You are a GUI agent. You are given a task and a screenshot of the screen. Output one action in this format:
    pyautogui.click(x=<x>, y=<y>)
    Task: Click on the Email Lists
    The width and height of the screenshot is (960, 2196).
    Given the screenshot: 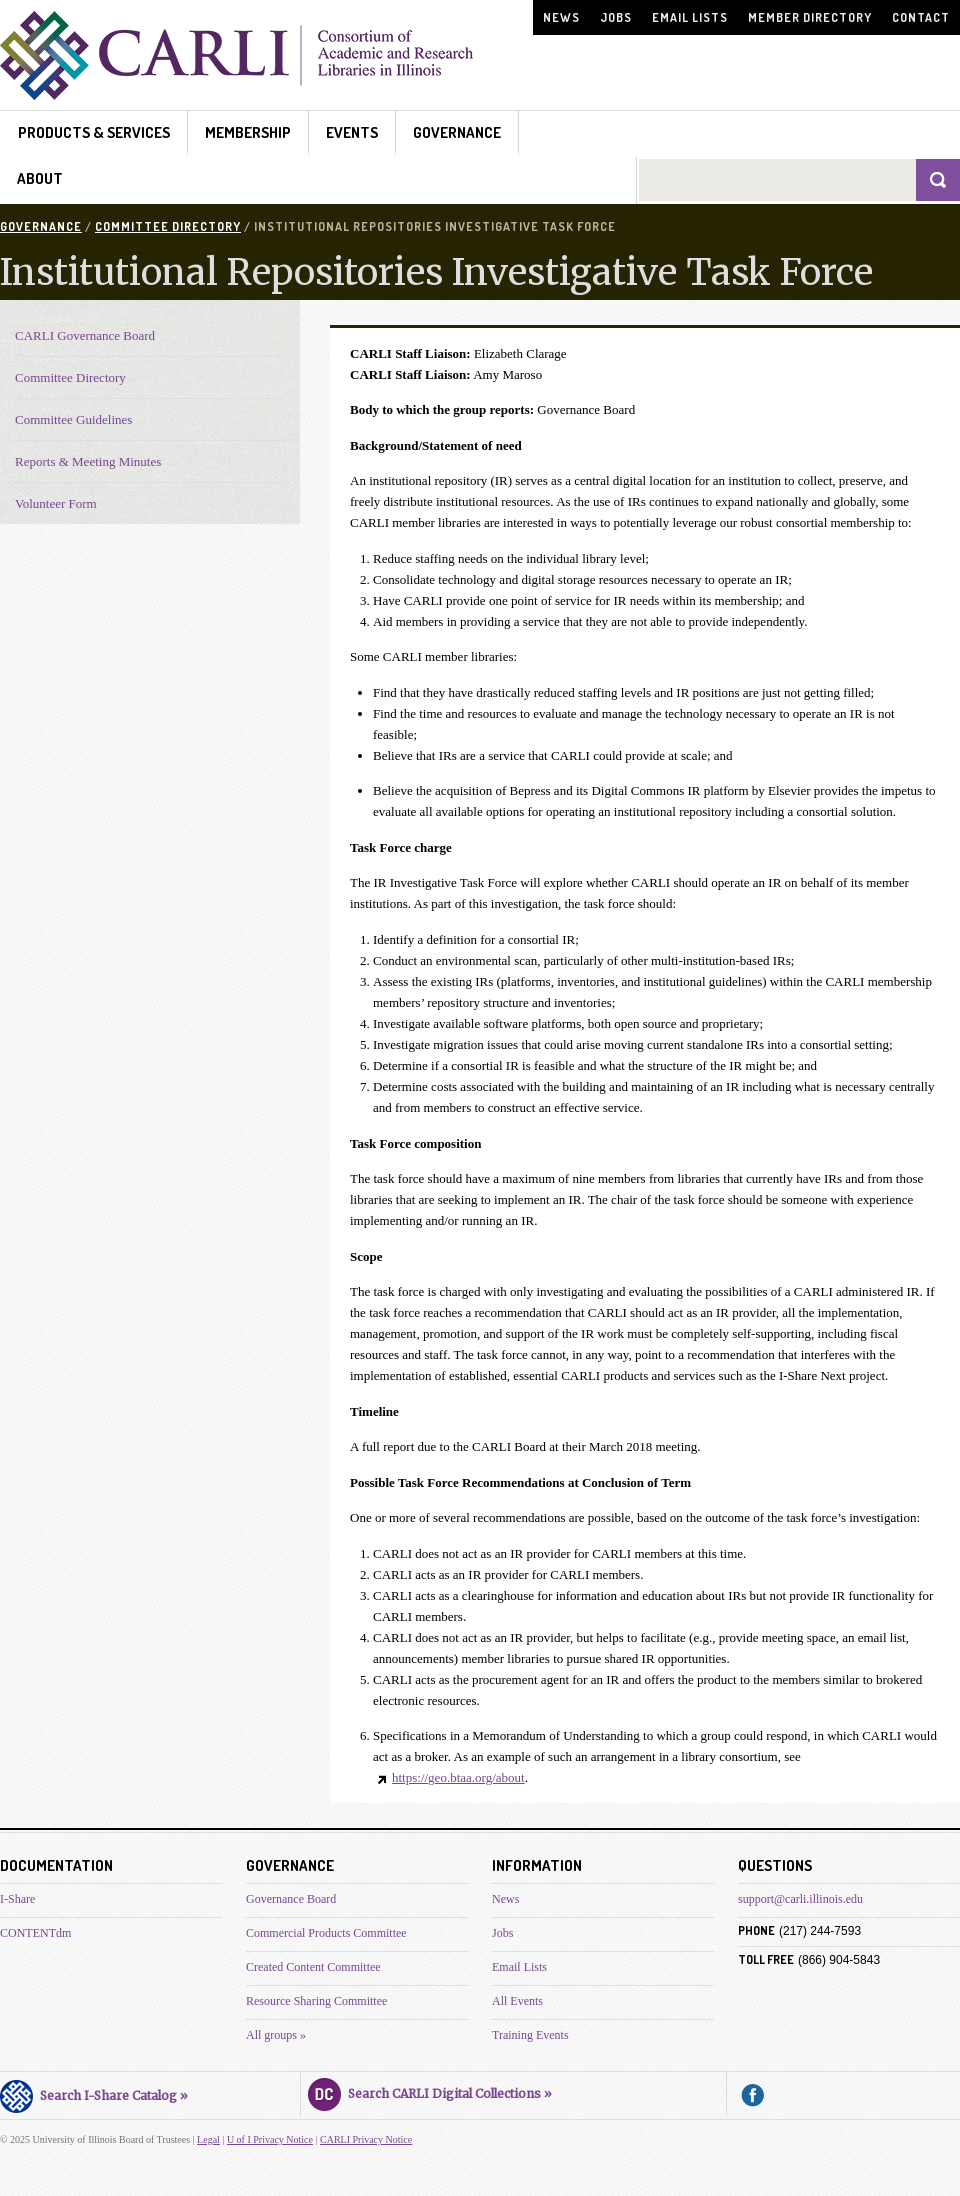 What is the action you would take?
    pyautogui.click(x=690, y=17)
    